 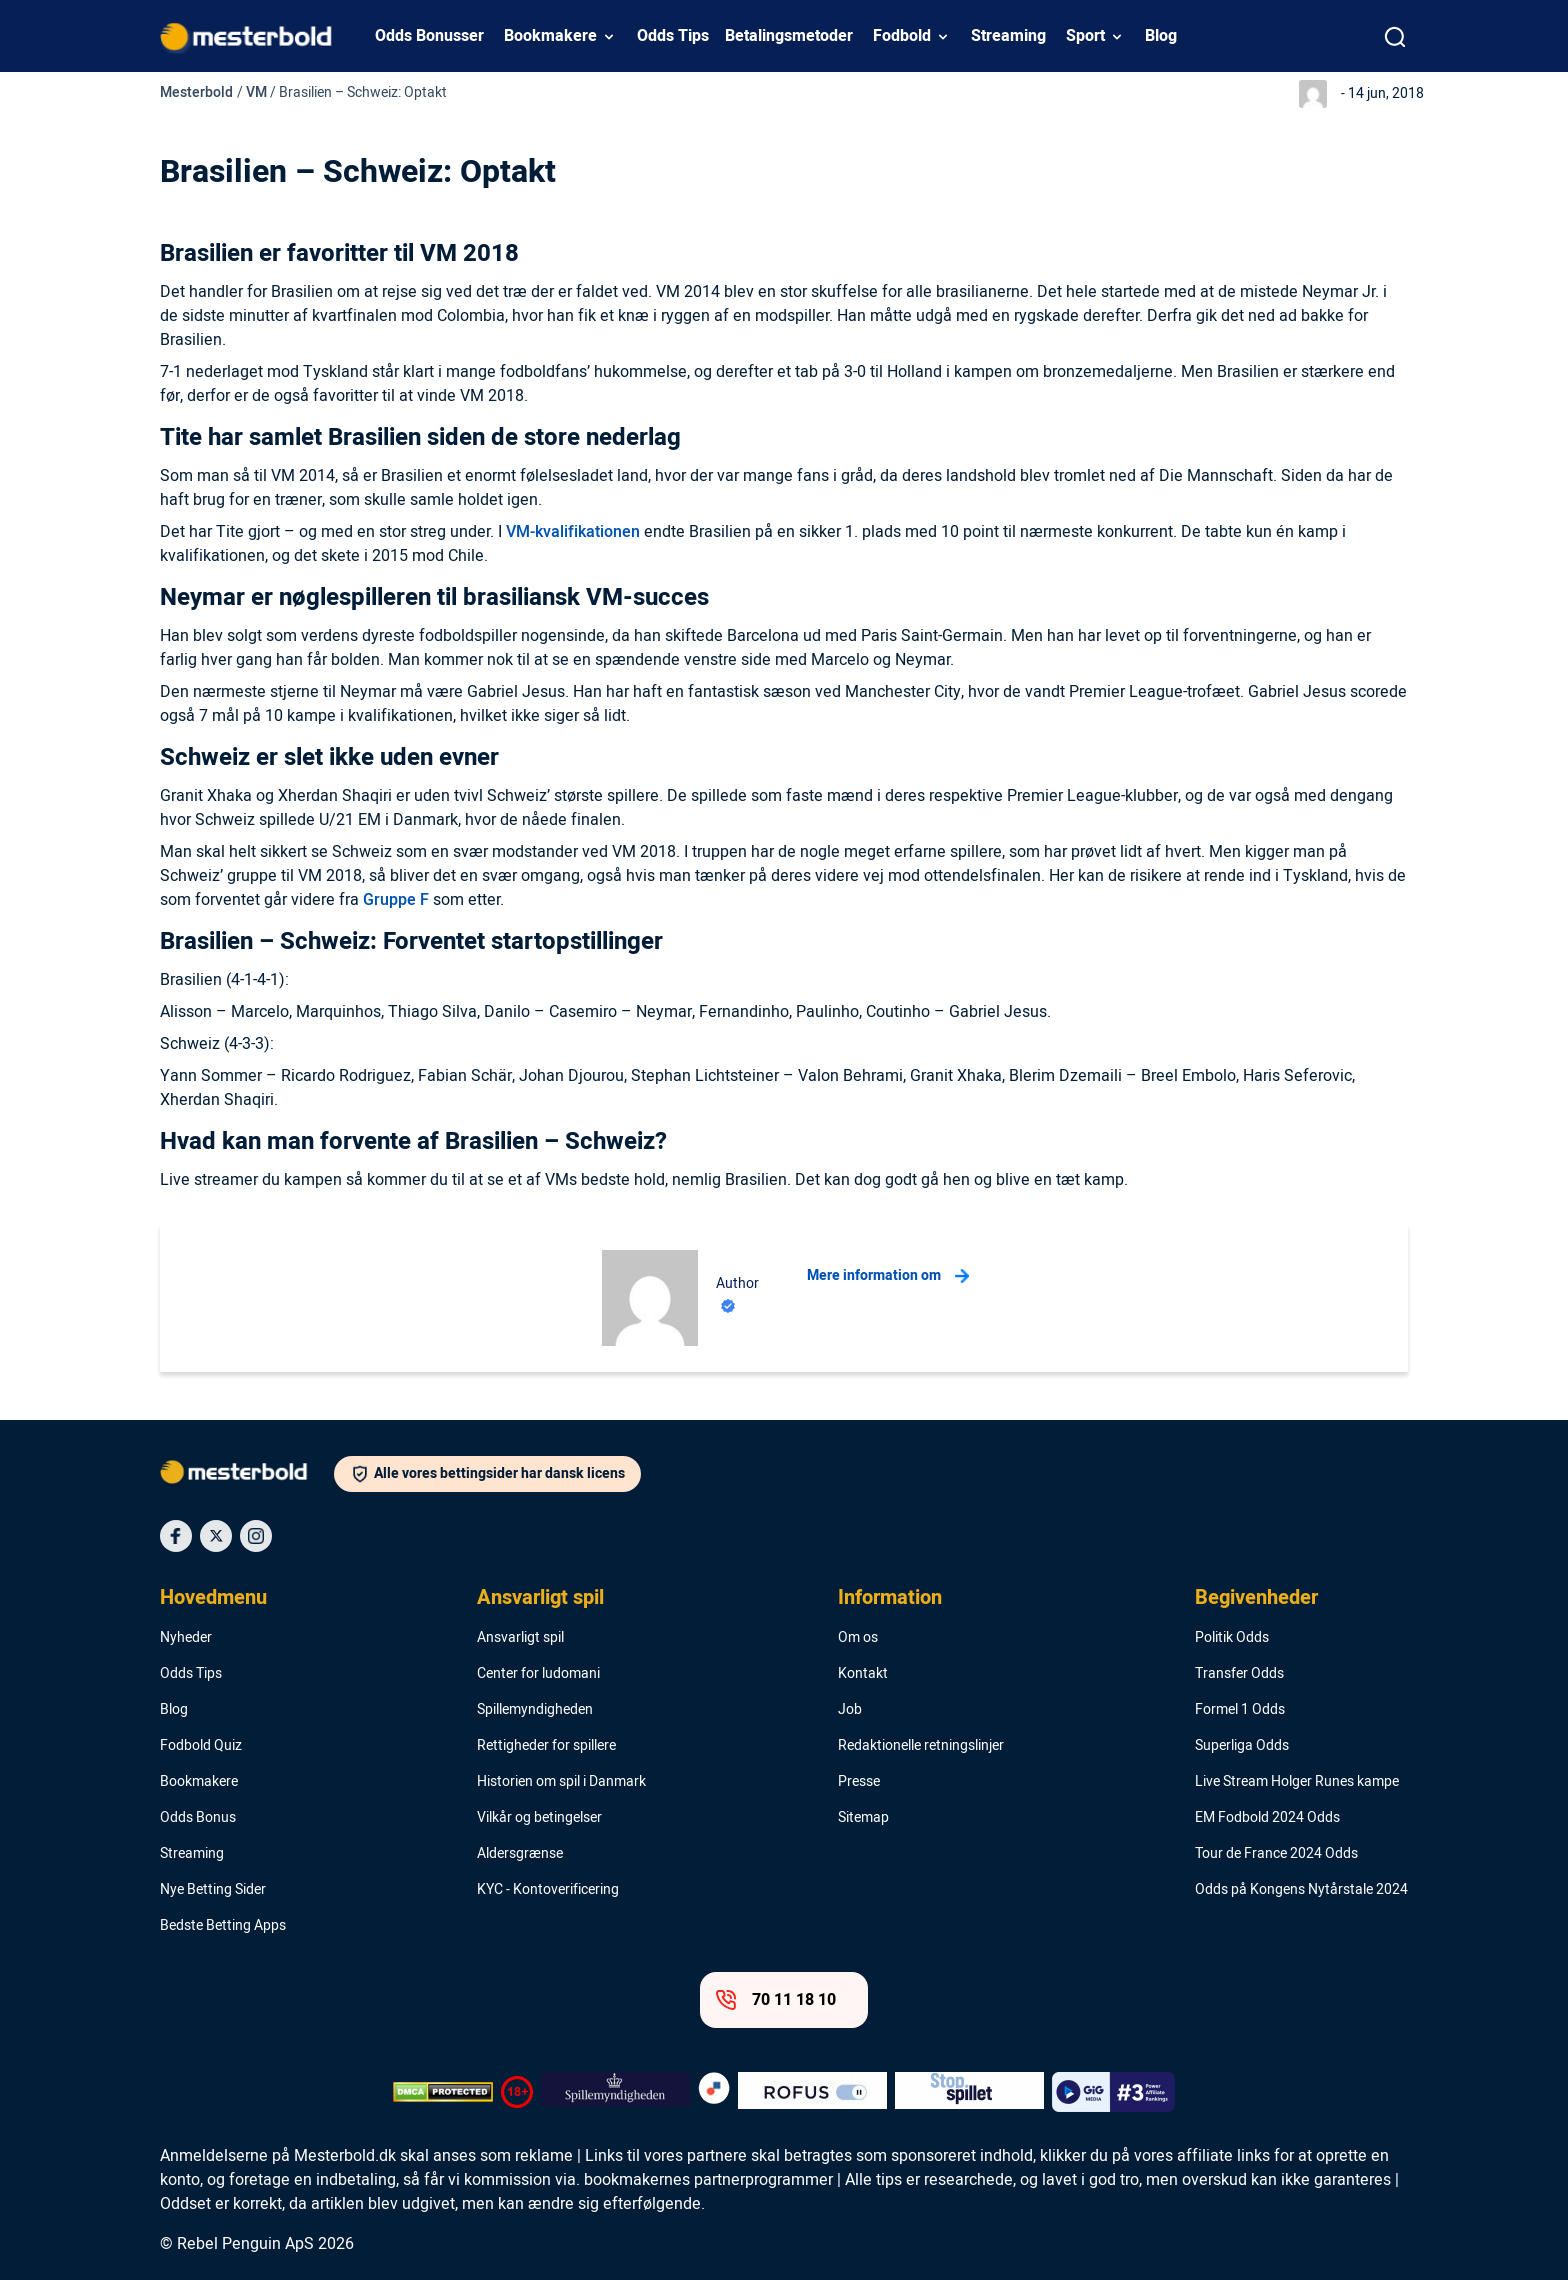 I want to click on Aldersgrænse, so click(x=520, y=1854).